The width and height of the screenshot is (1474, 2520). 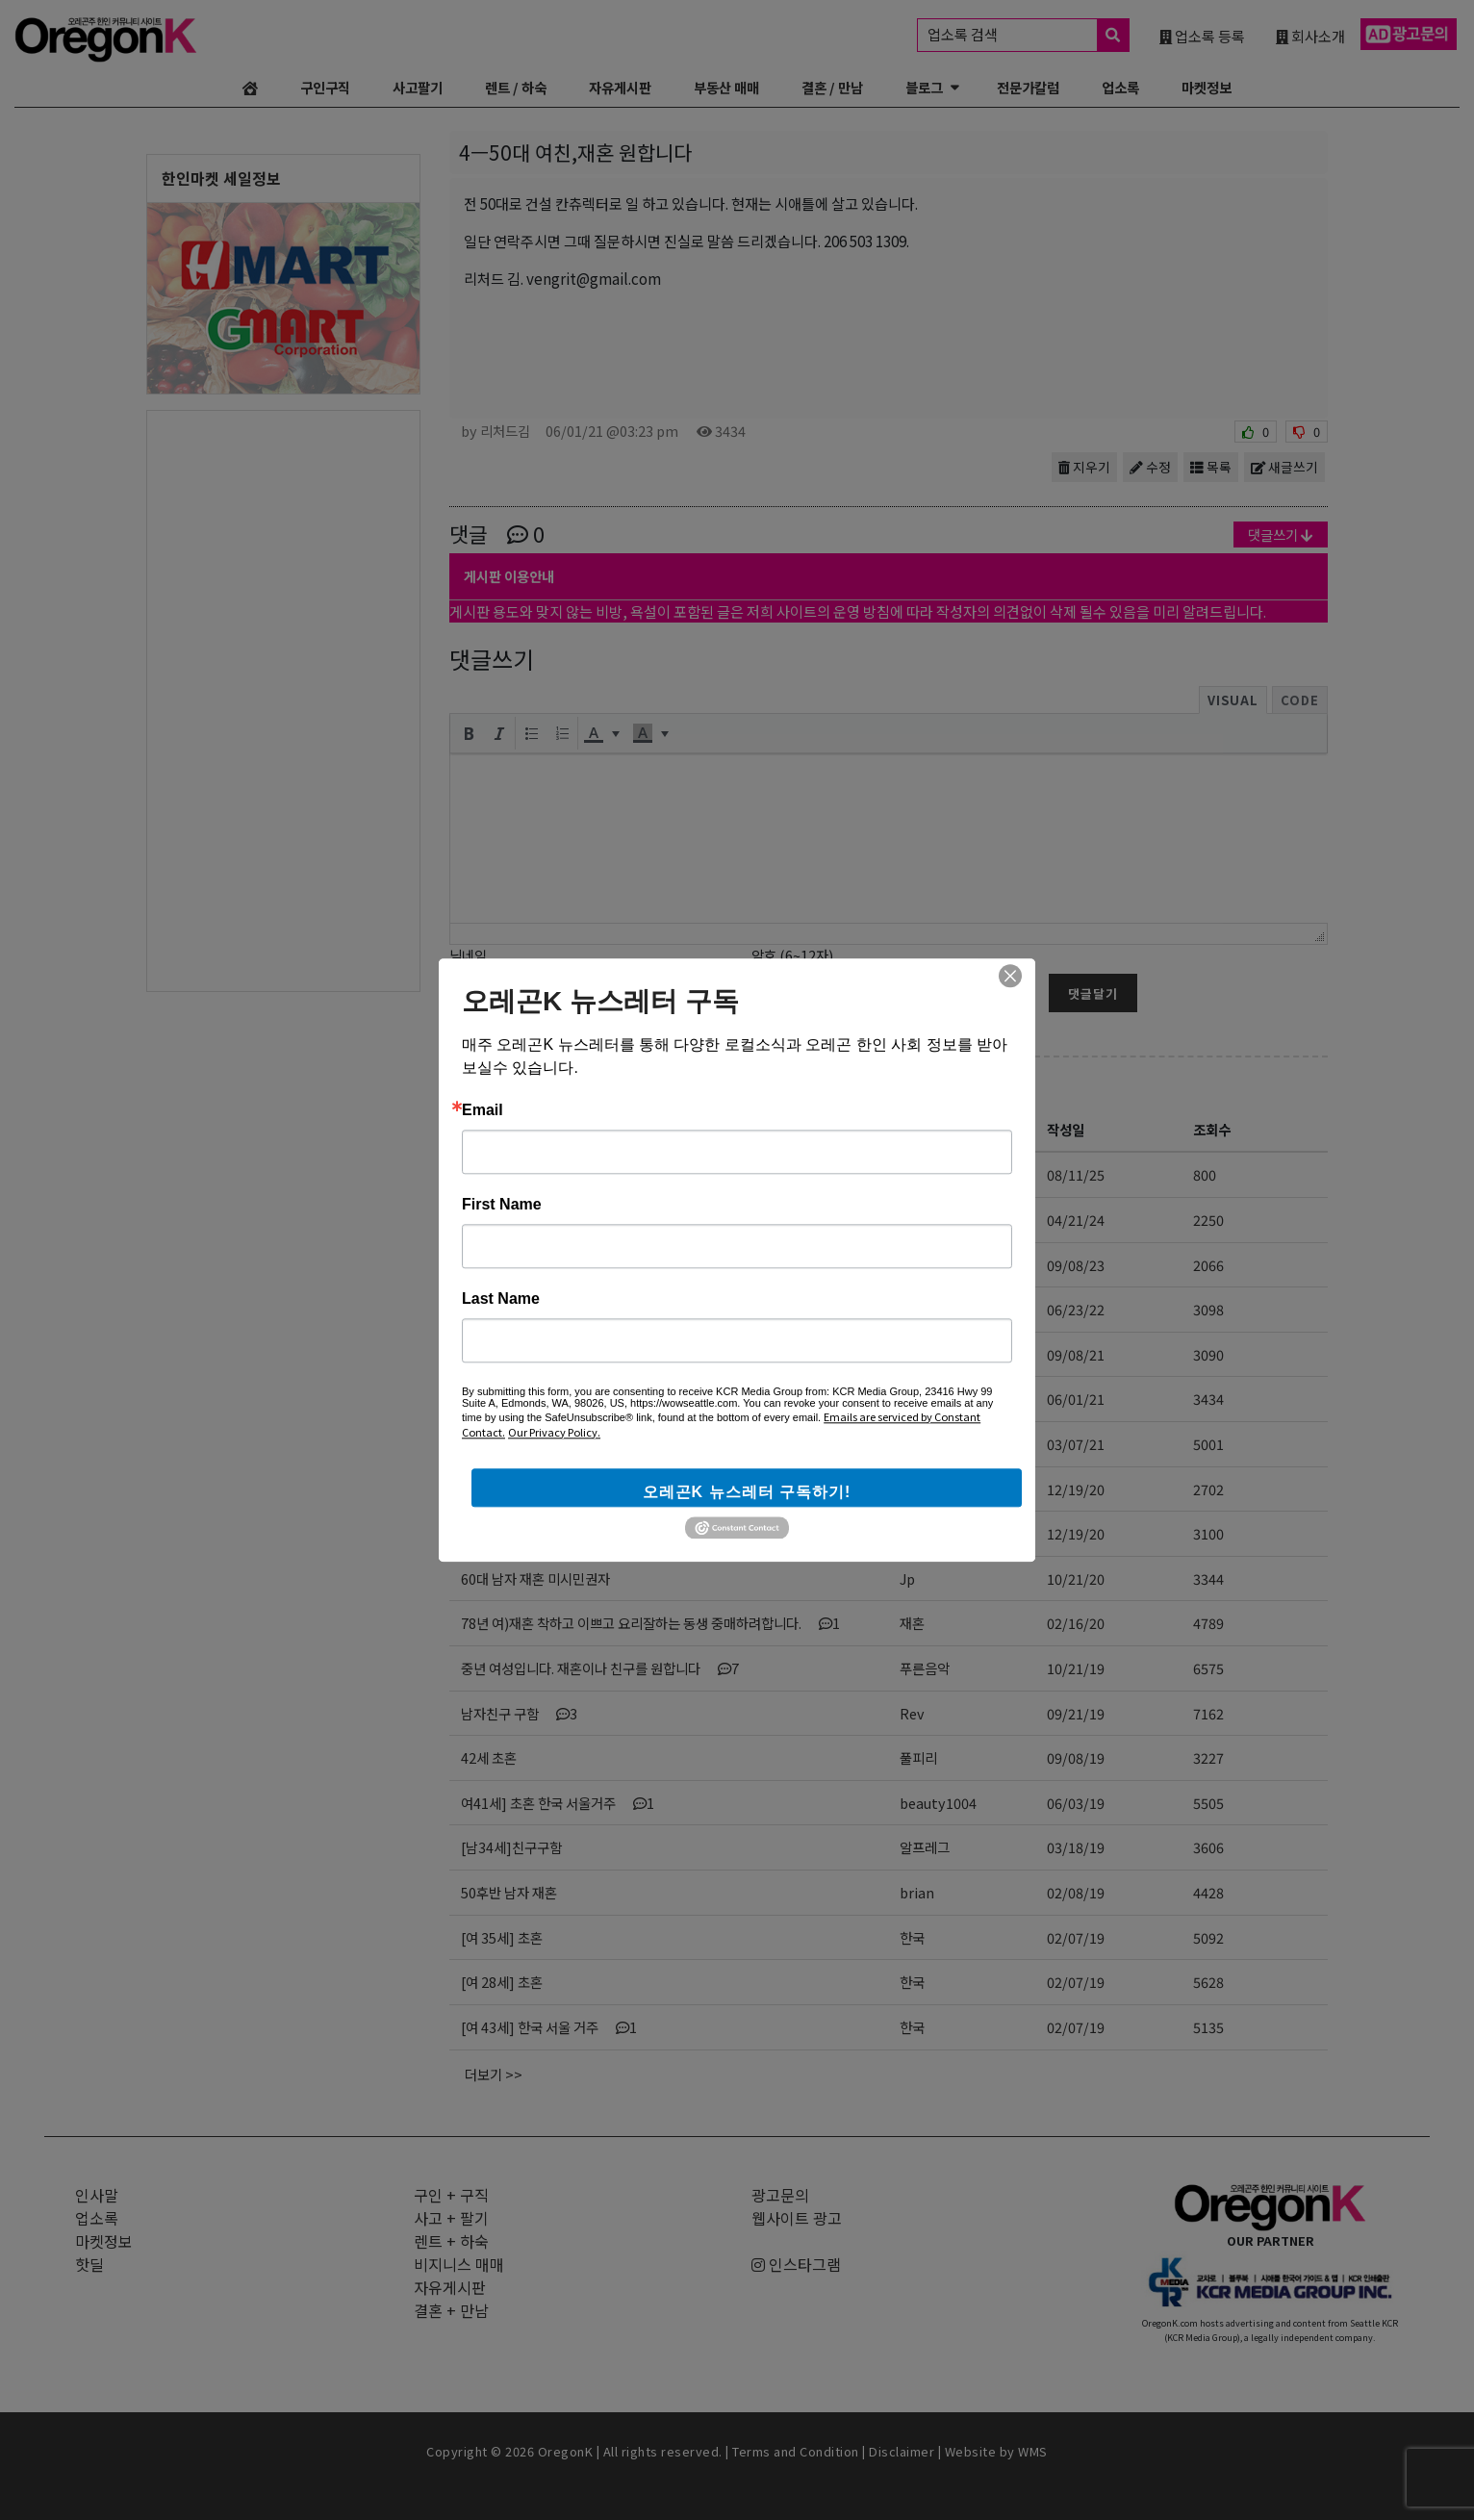 What do you see at coordinates (1076, 1219) in the screenshot?
I see `04/21/24` at bounding box center [1076, 1219].